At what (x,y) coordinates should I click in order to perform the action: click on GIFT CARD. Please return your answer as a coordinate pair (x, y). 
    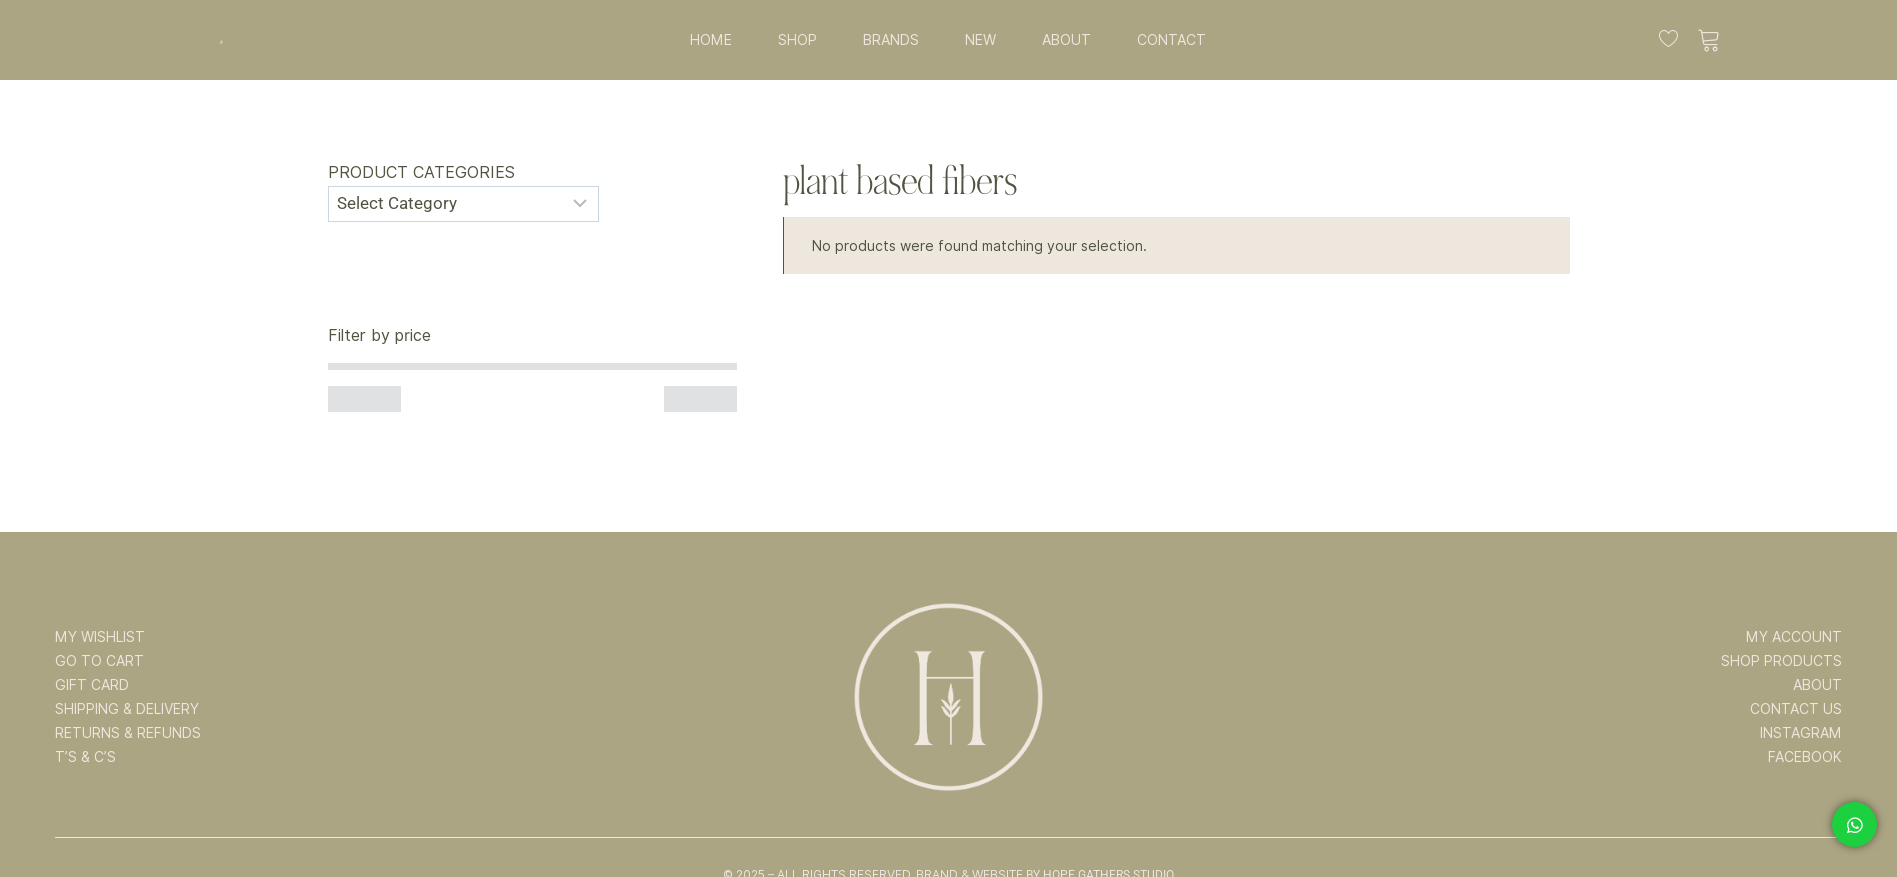
    Looking at the image, I should click on (92, 685).